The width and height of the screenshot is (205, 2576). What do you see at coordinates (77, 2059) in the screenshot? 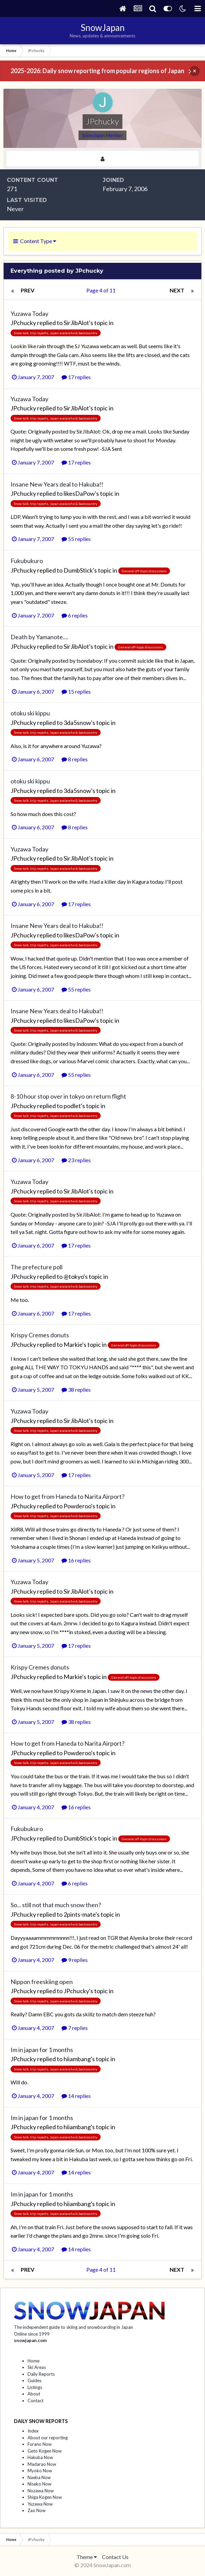
I see `hiiambang` at bounding box center [77, 2059].